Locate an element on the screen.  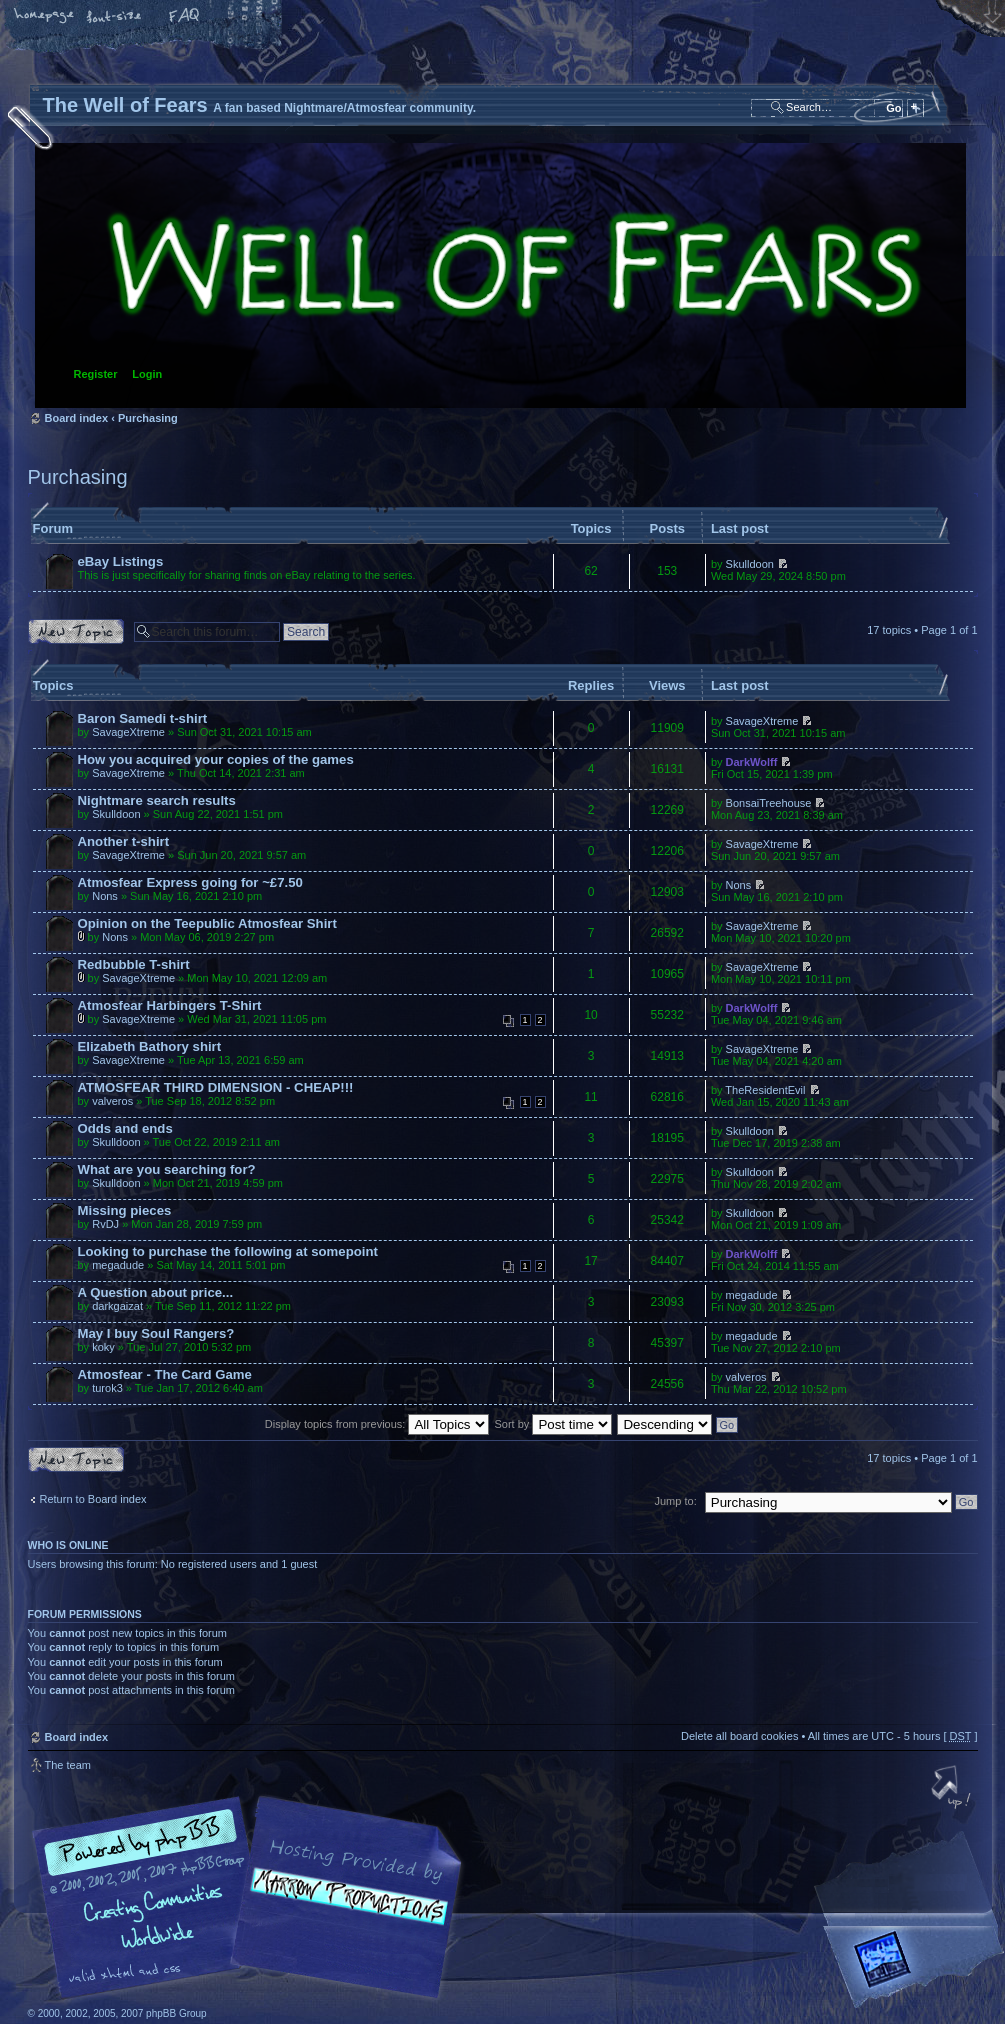
SavageXtreme is located at coordinates (128, 732).